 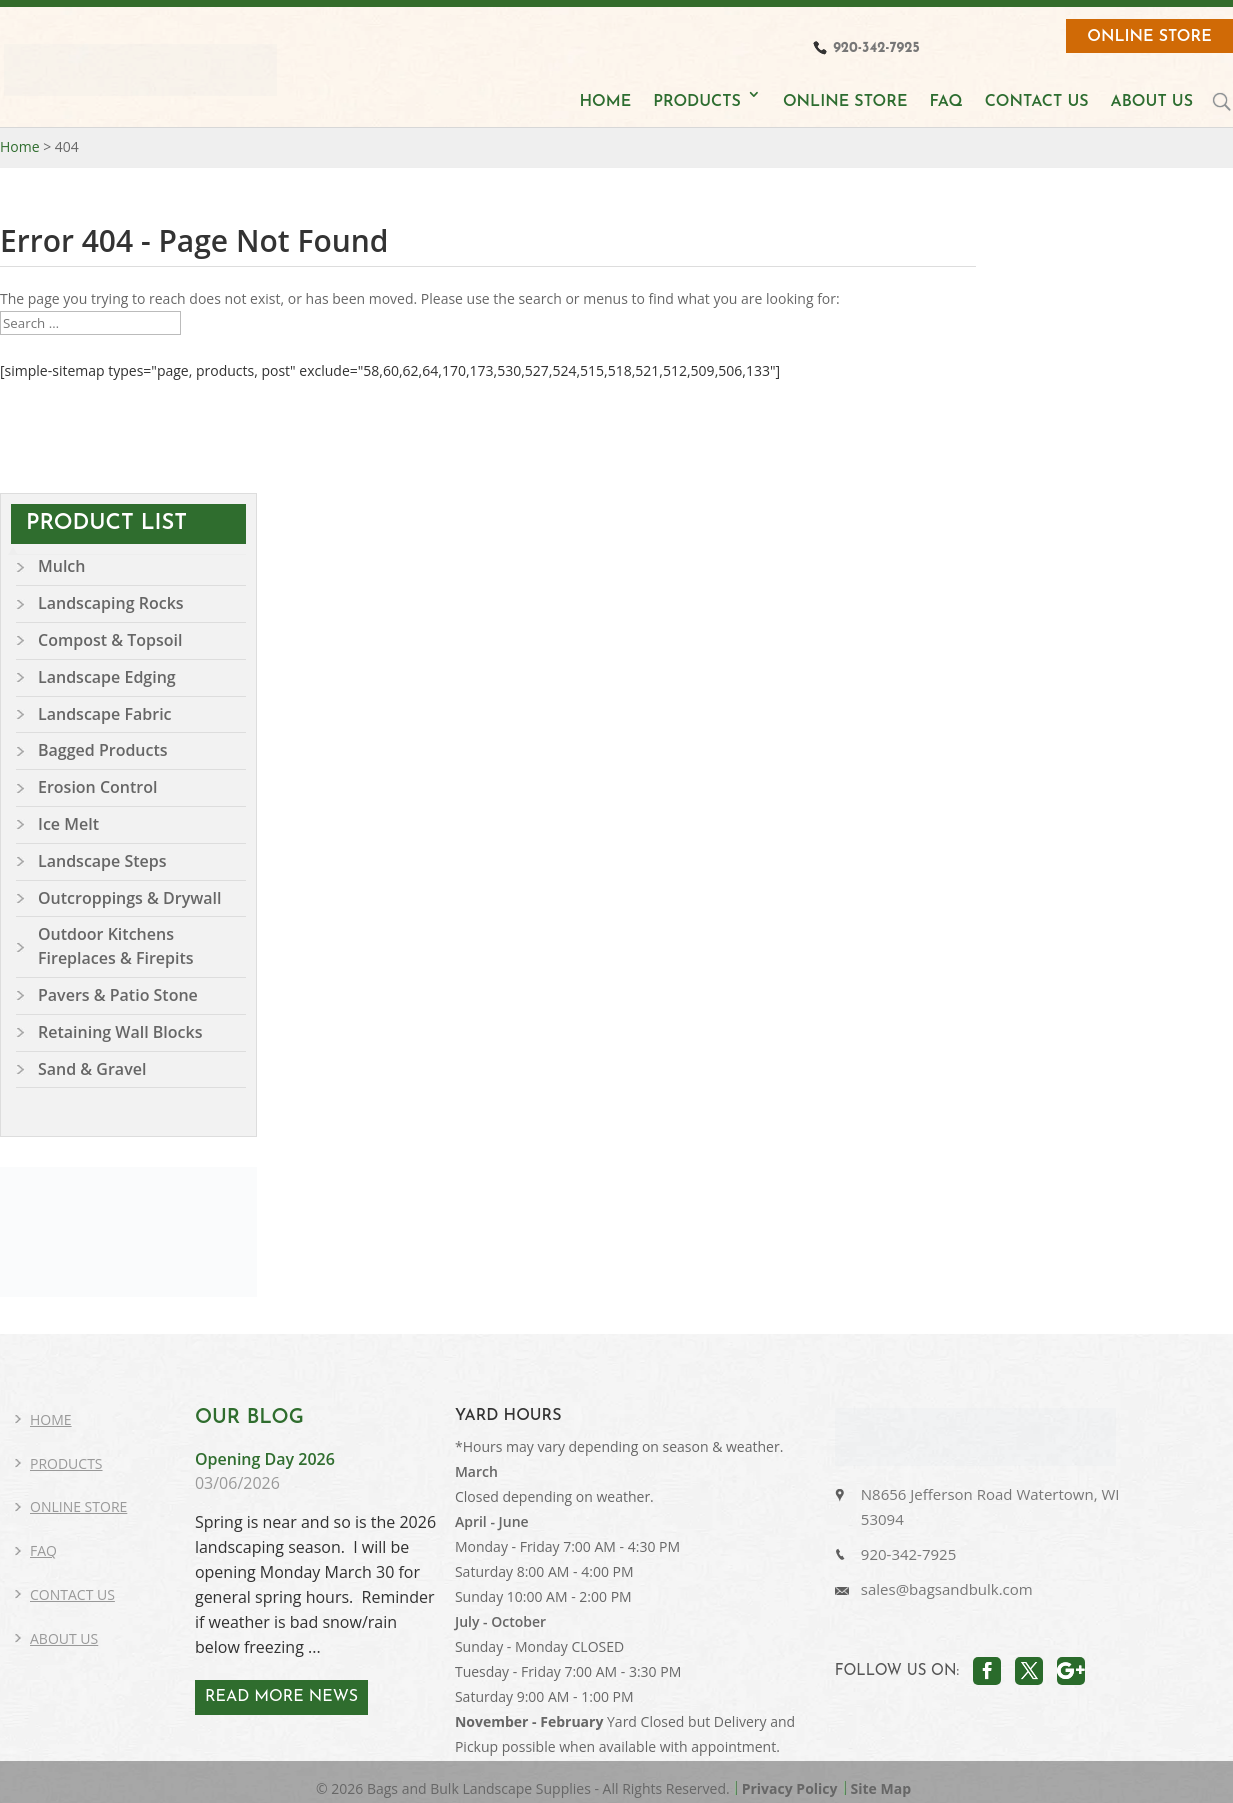 What do you see at coordinates (697, 102) in the screenshot?
I see `PRODUCTS` at bounding box center [697, 102].